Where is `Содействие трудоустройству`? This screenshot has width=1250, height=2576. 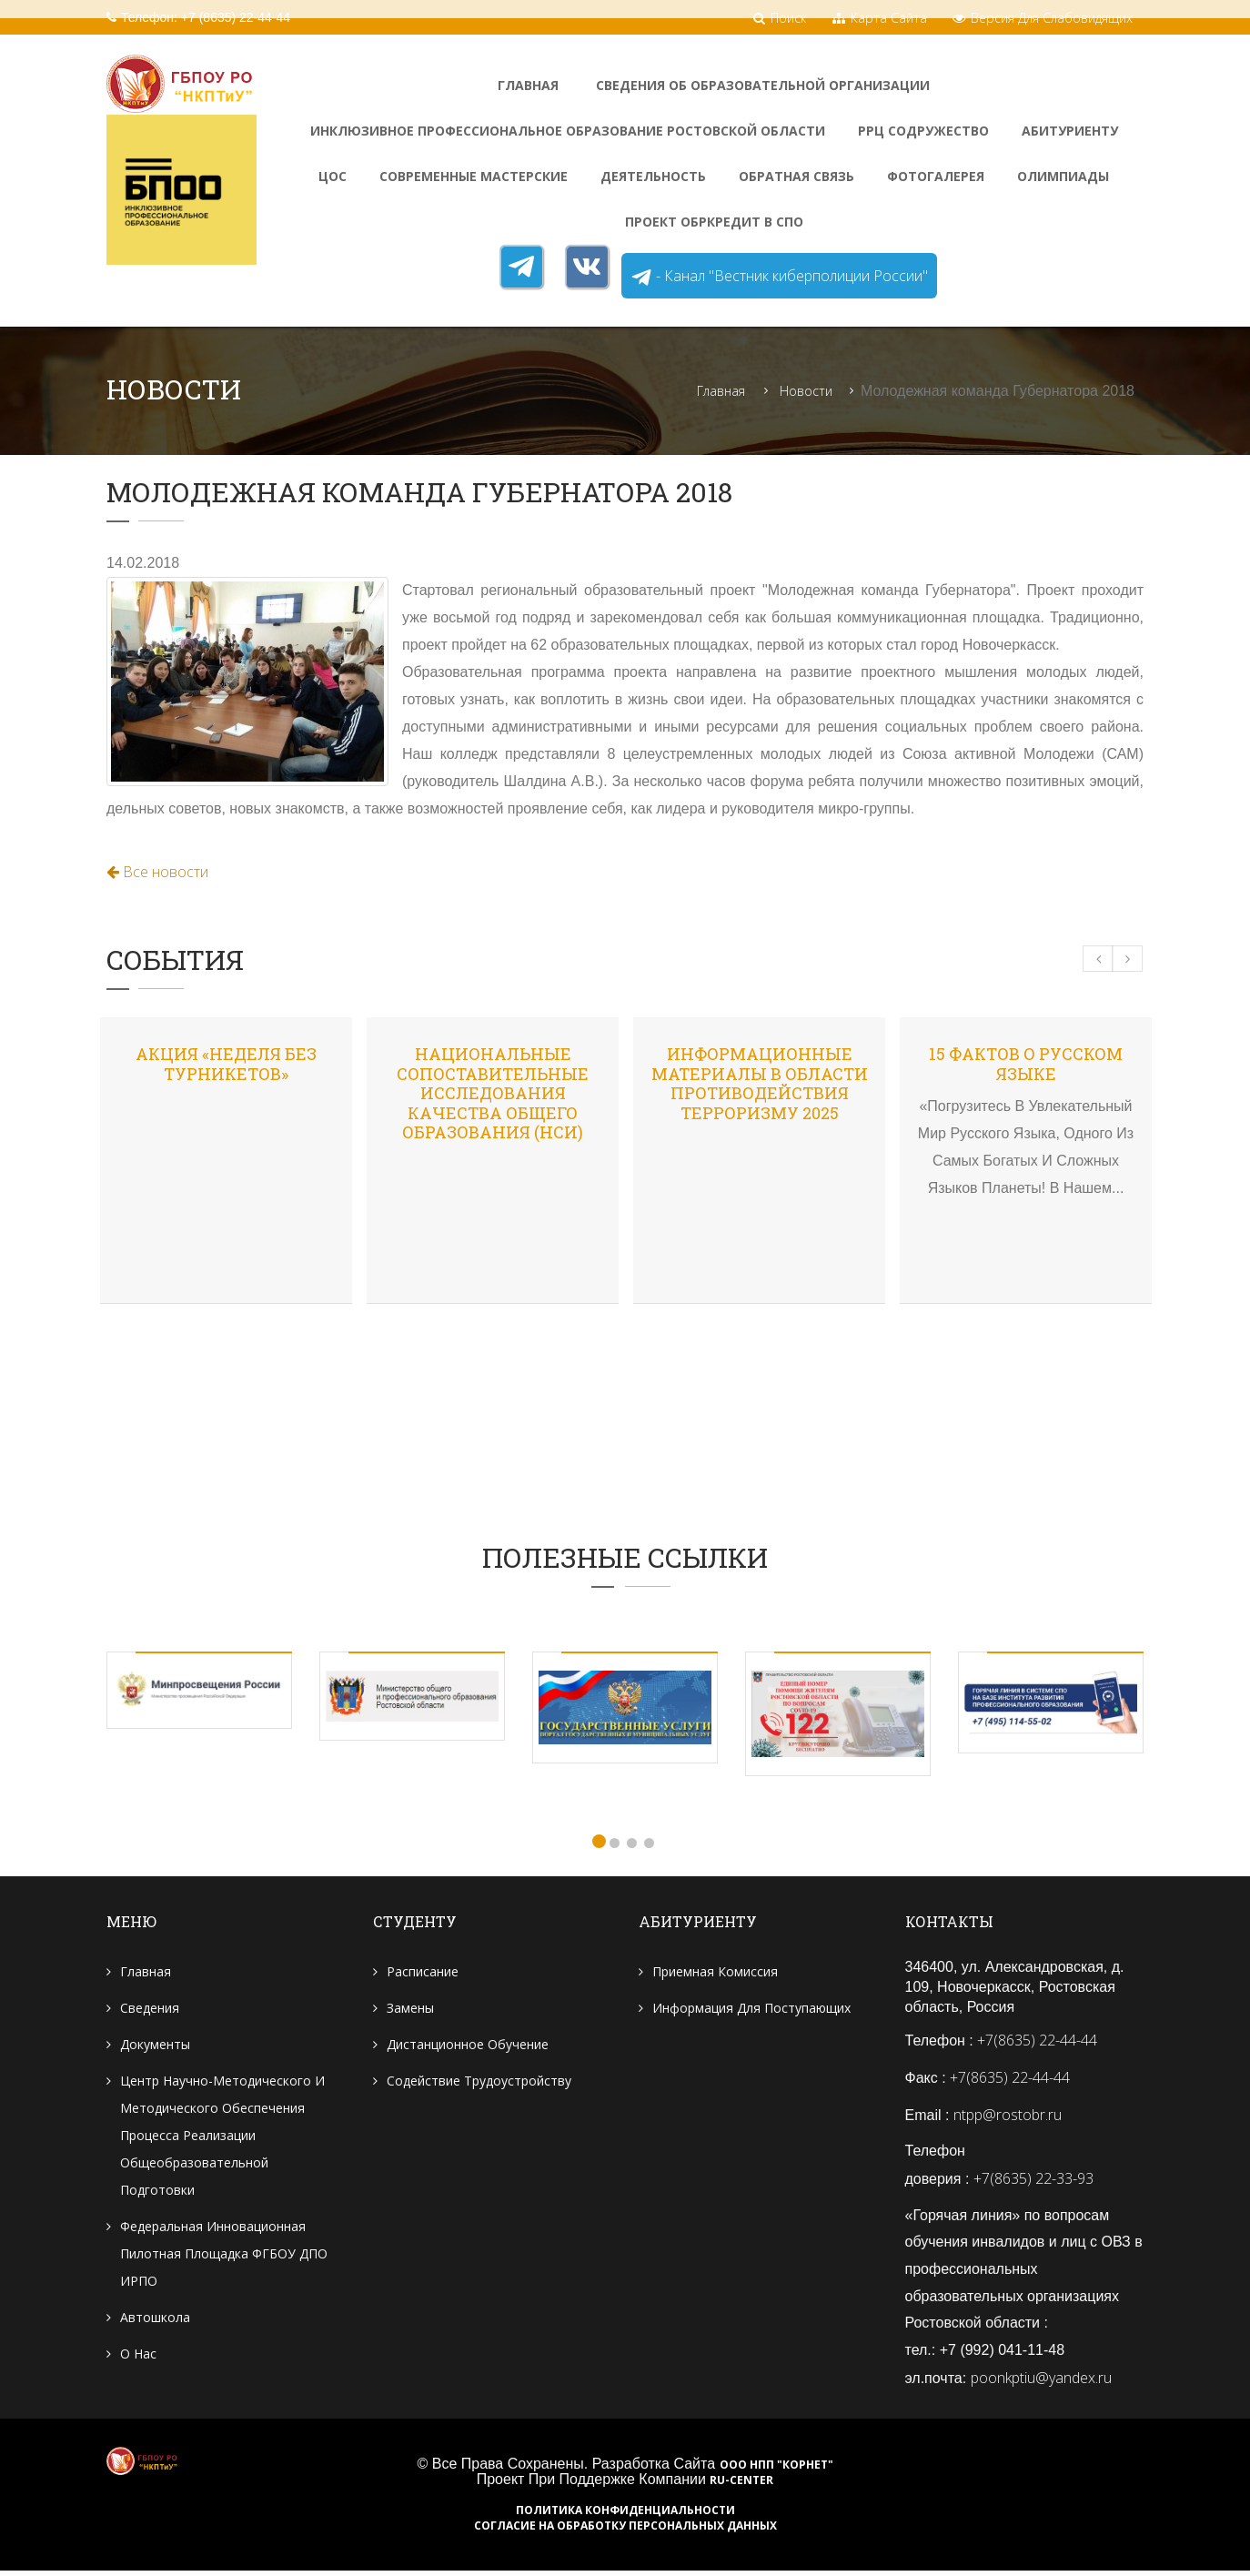
Содействие трудоустройству is located at coordinates (479, 2082).